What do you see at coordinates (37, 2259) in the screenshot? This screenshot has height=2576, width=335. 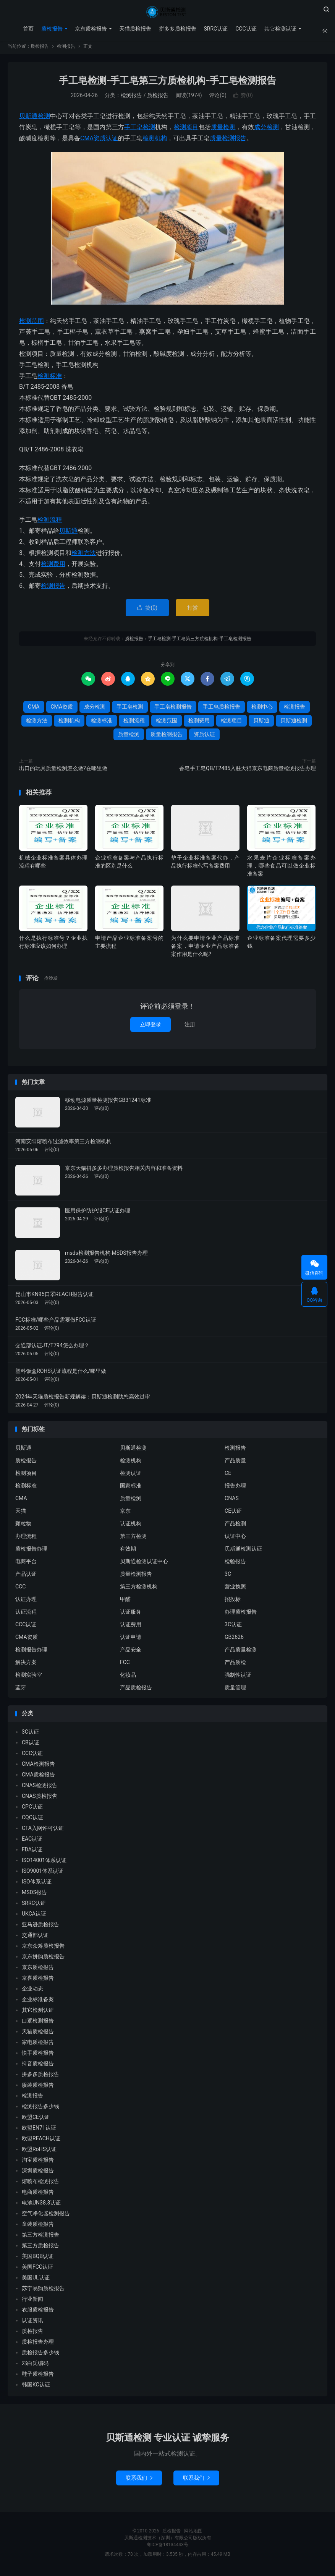 I see `美国BQB认证` at bounding box center [37, 2259].